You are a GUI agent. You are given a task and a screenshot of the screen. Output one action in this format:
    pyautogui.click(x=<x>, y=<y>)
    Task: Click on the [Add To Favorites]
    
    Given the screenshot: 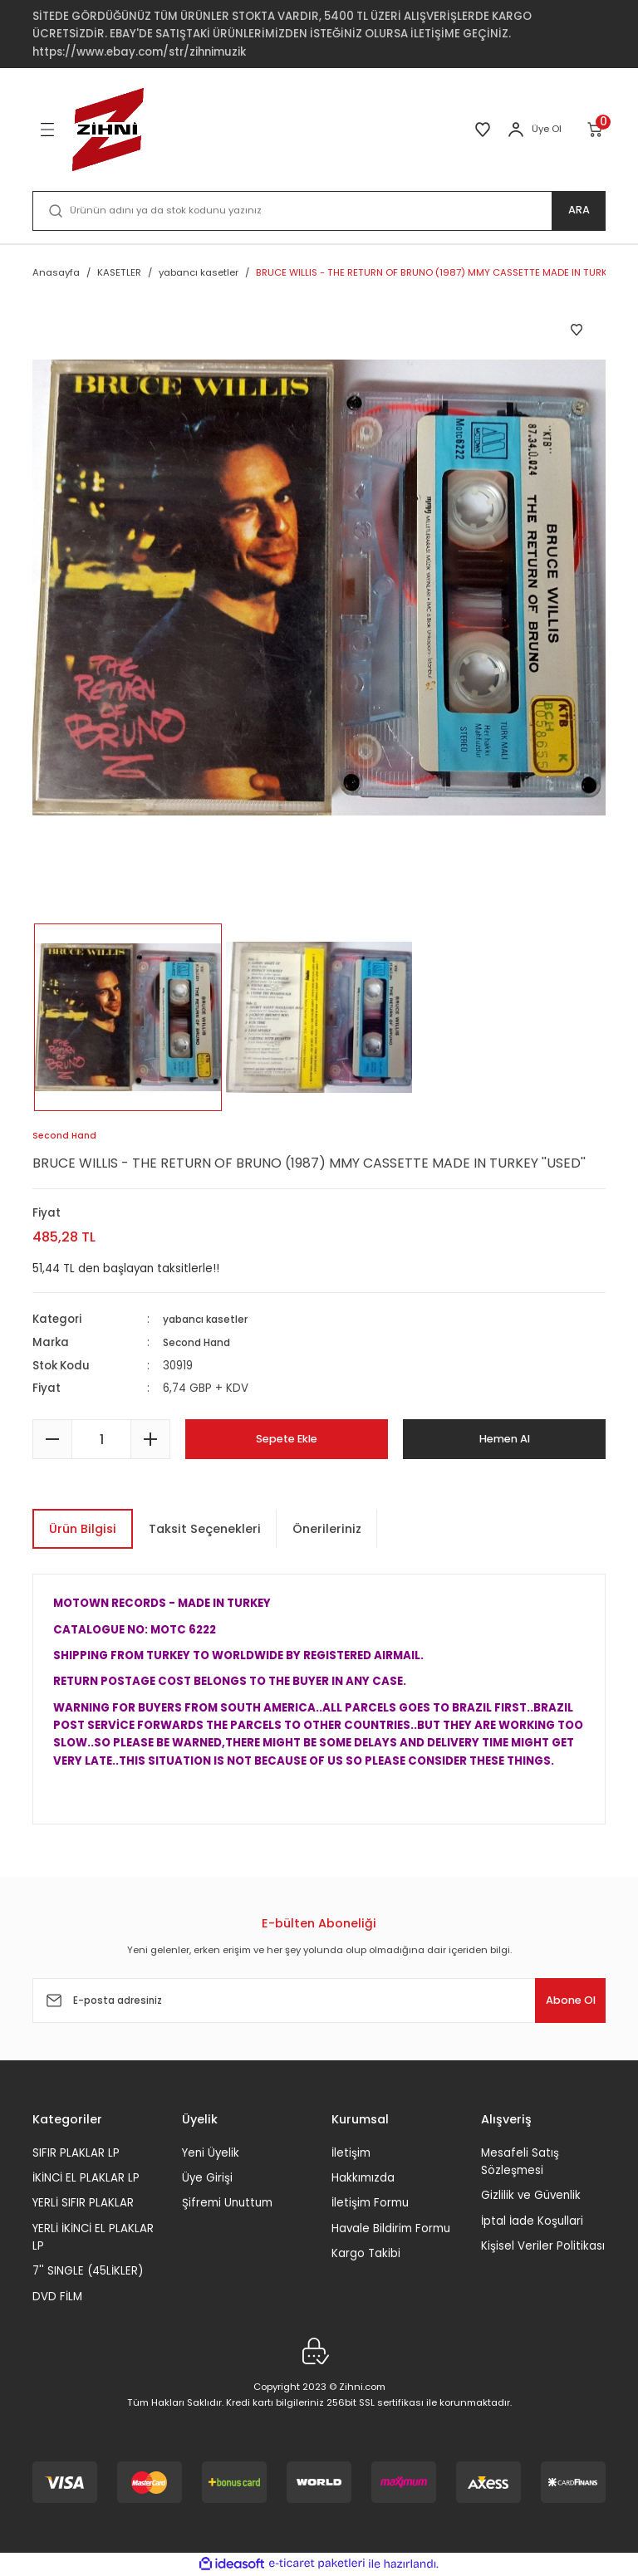 What is the action you would take?
    pyautogui.click(x=576, y=329)
    